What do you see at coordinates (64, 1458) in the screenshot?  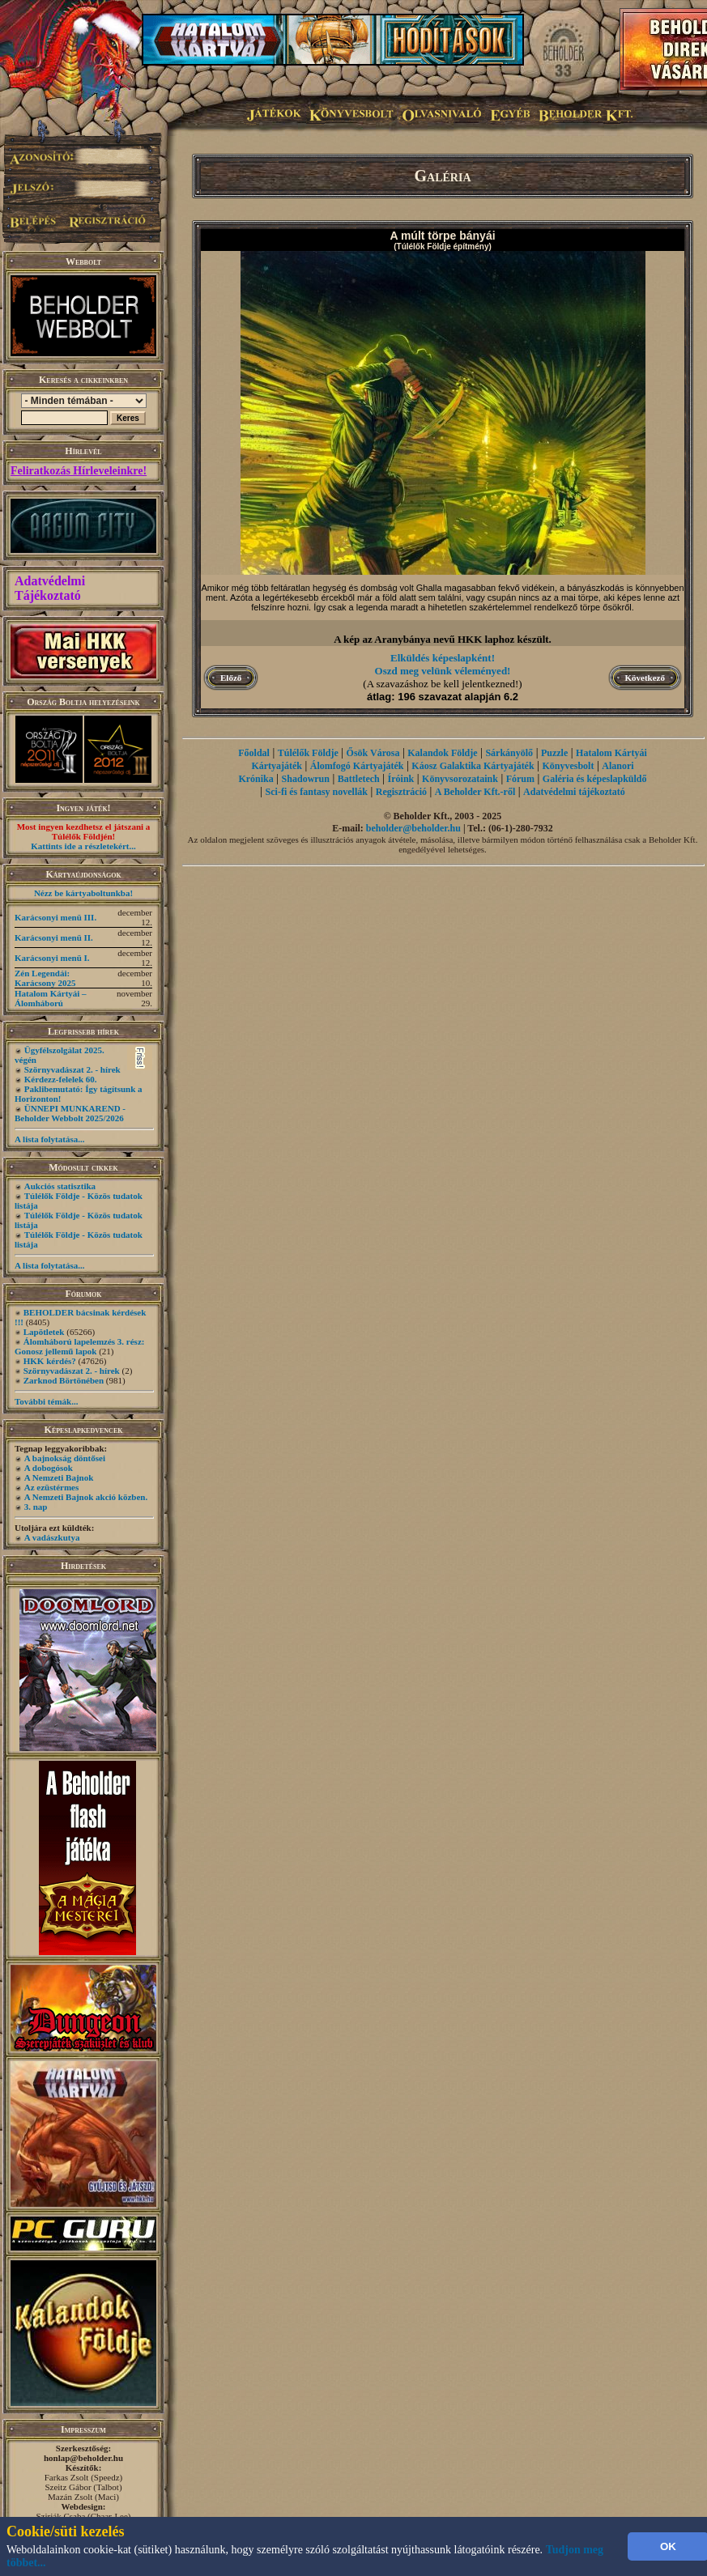 I see `A bajnokság döntősei` at bounding box center [64, 1458].